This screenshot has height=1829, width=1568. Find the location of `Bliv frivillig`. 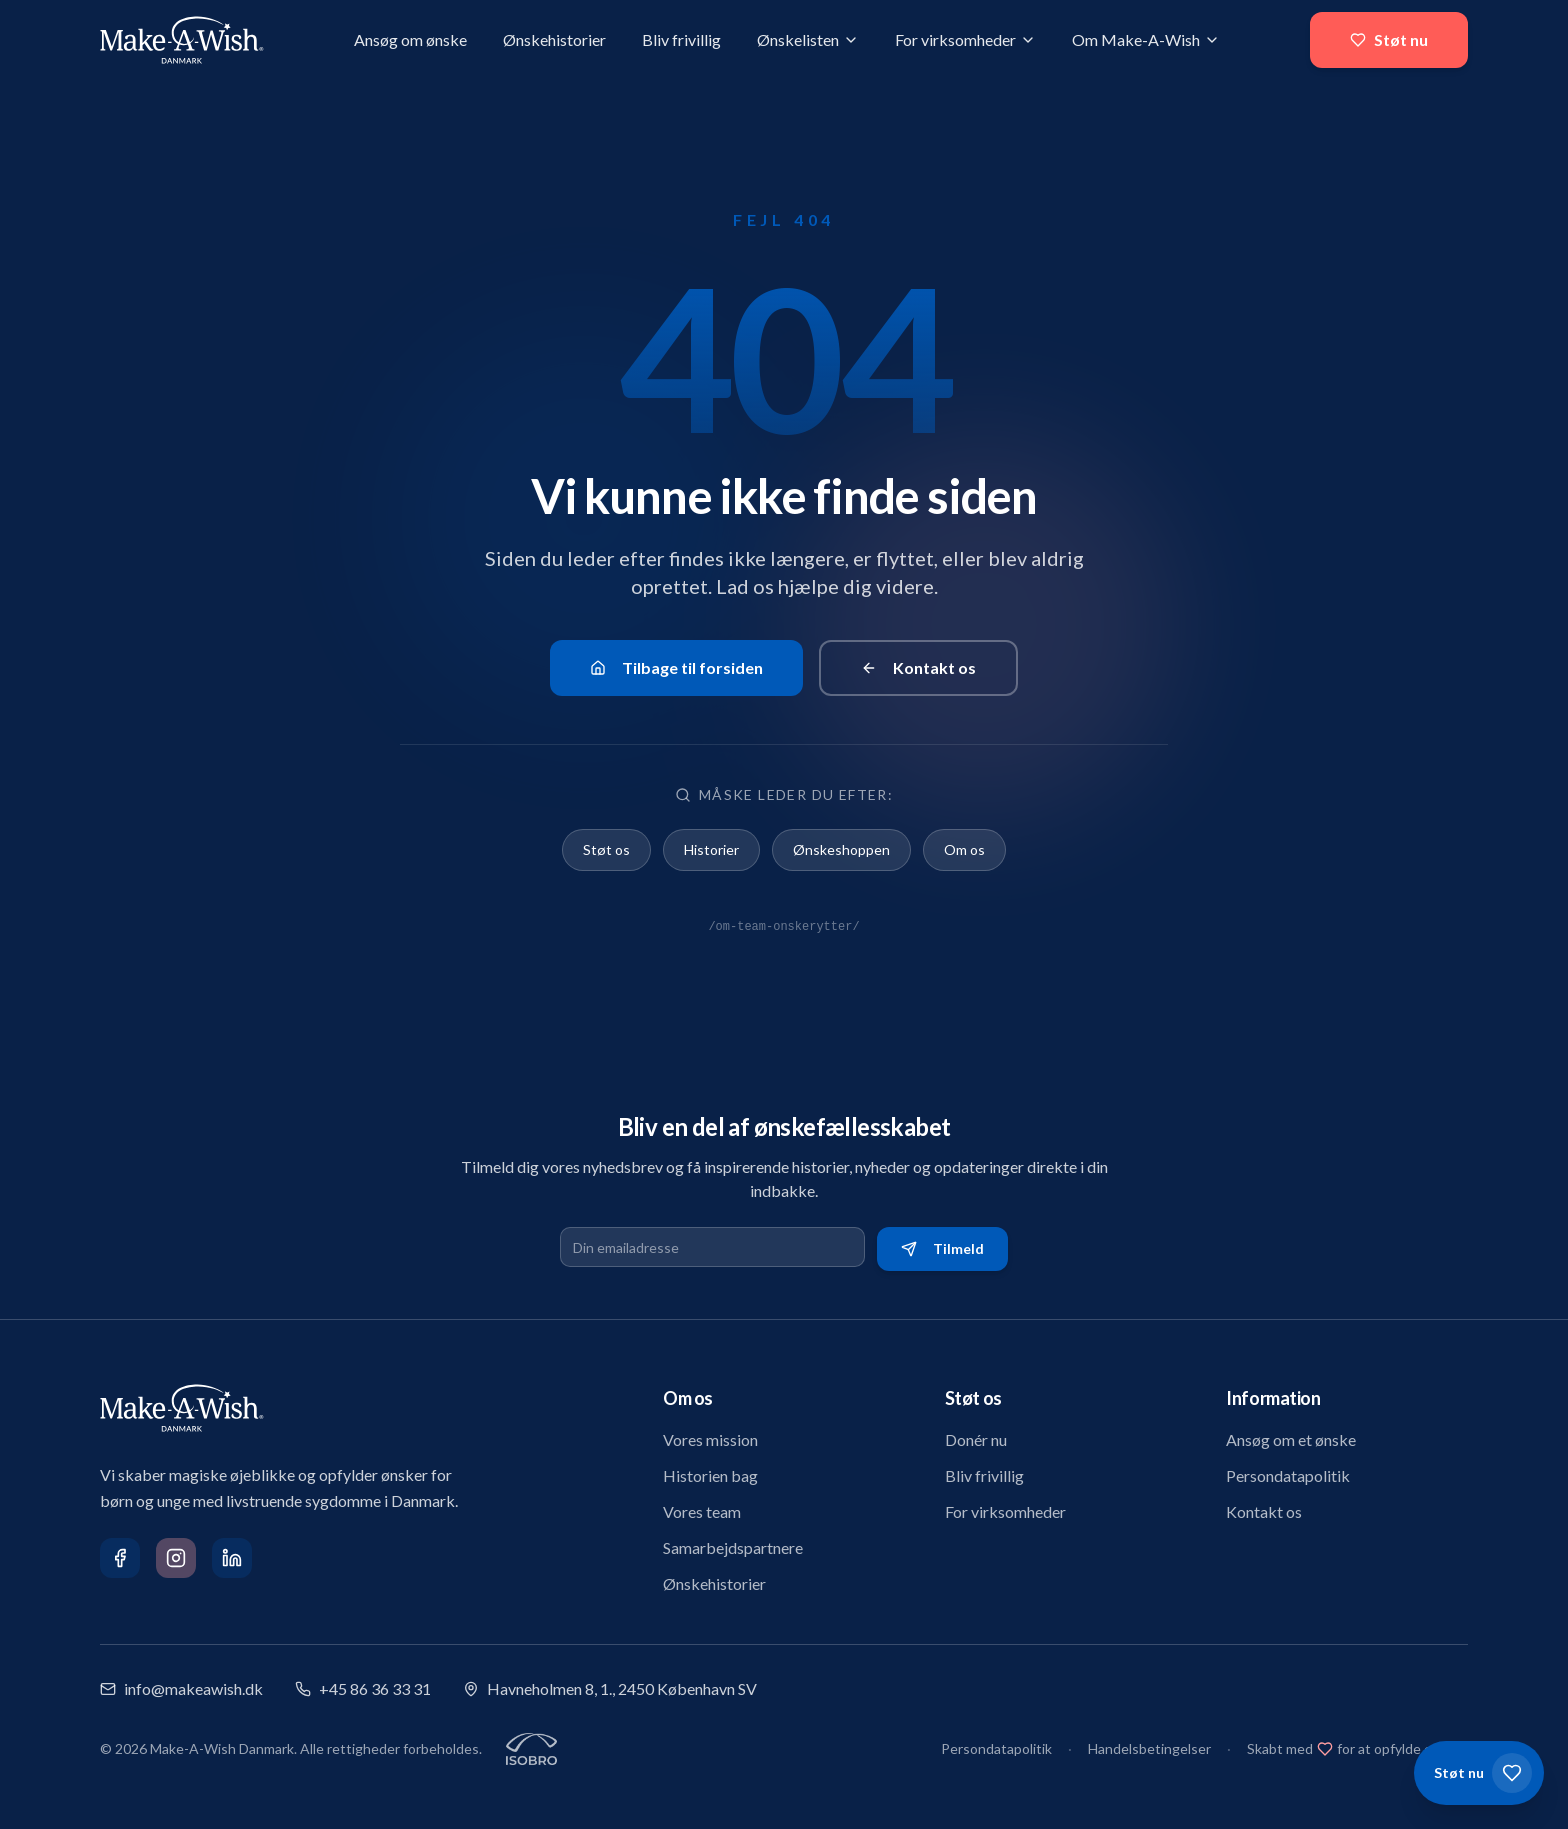

Bliv frivillig is located at coordinates (681, 39).